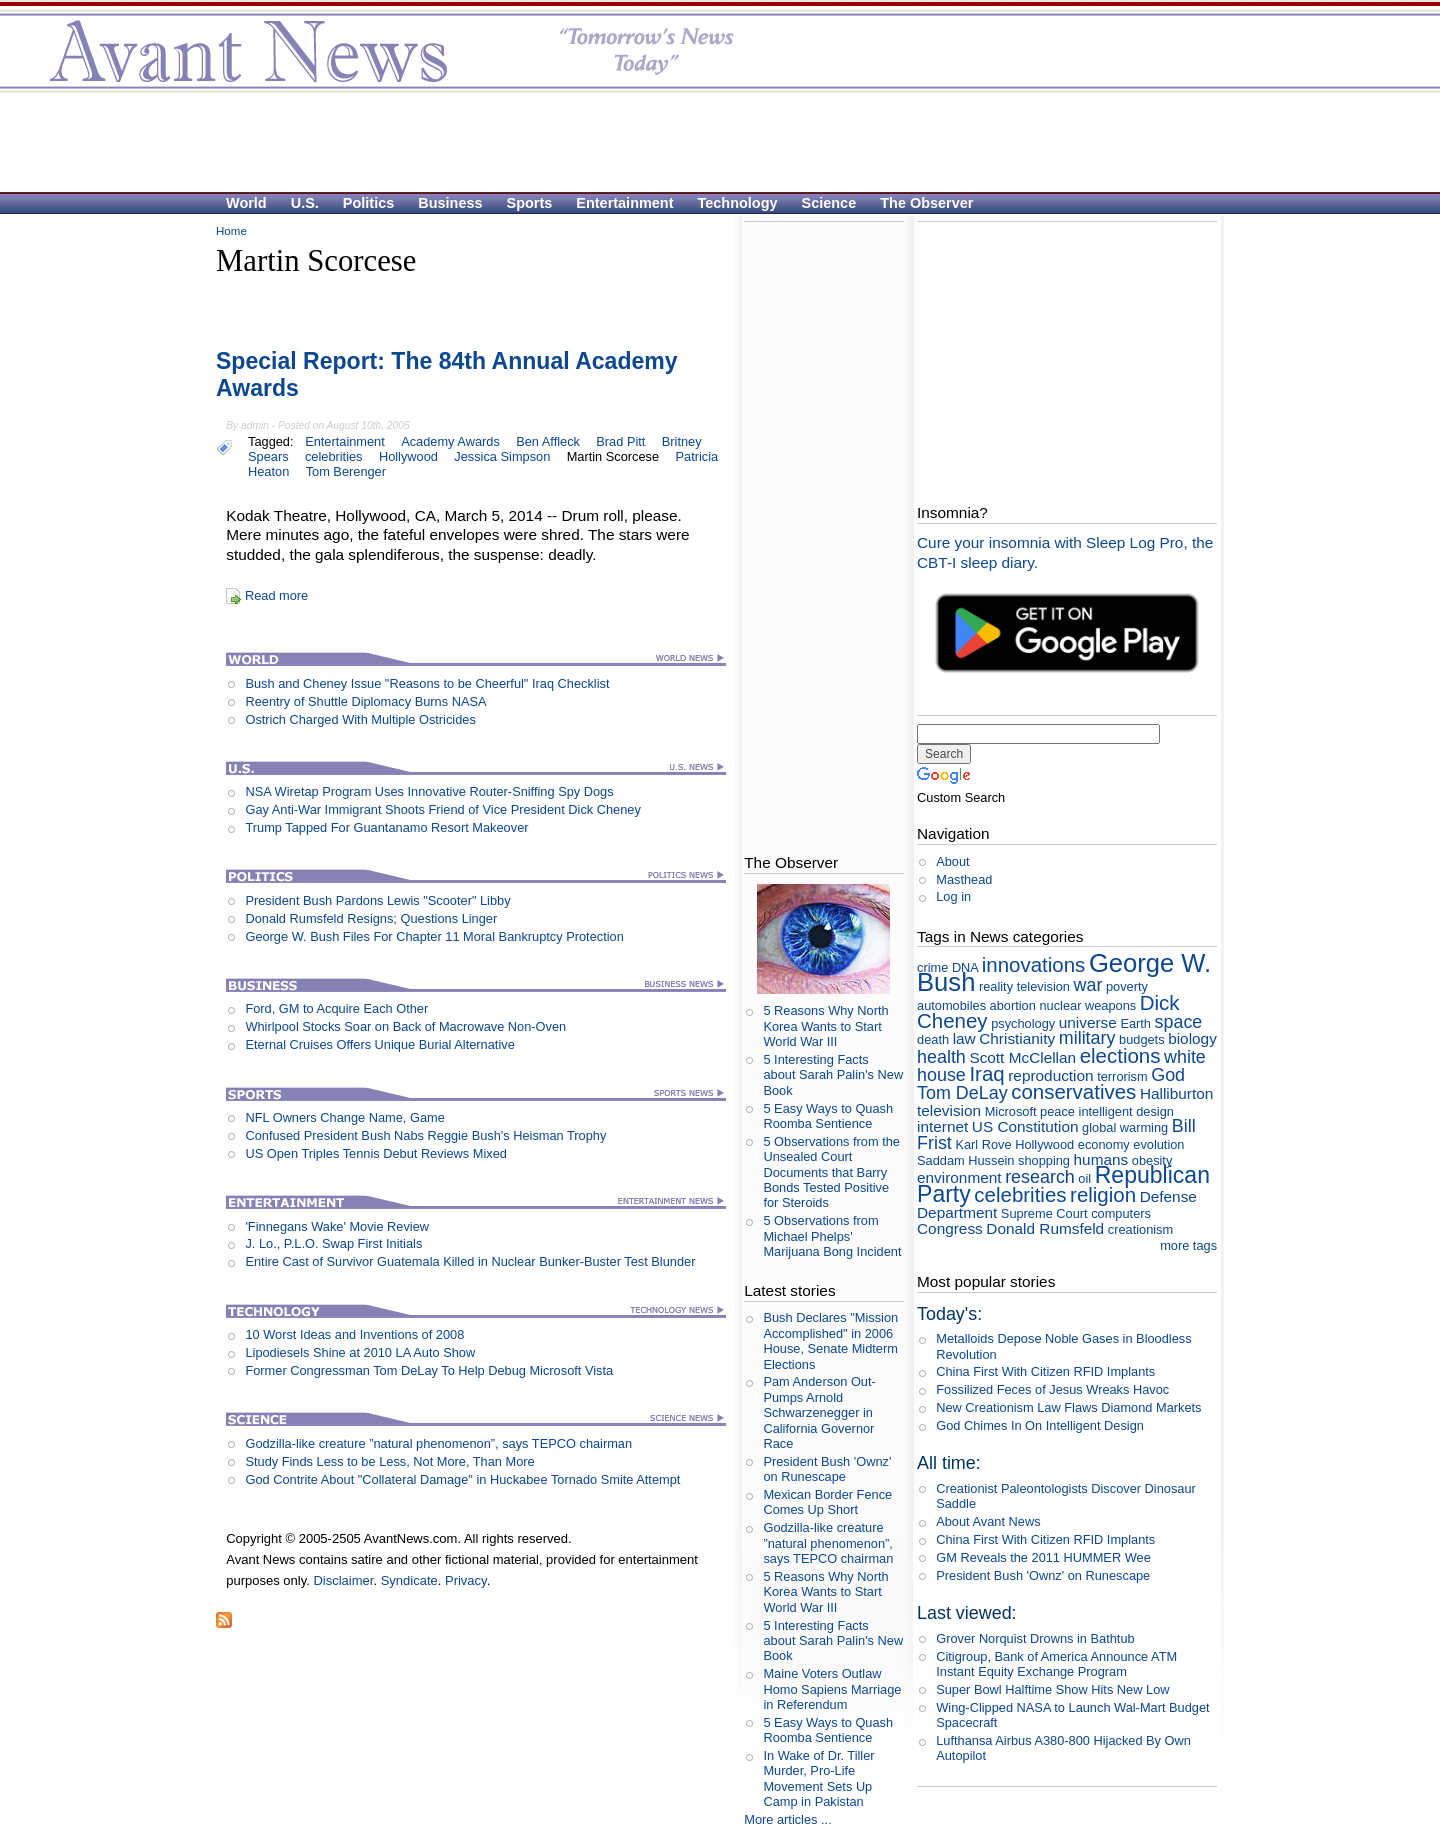 The image size is (1440, 1847). I want to click on Earth, so click(1135, 1023).